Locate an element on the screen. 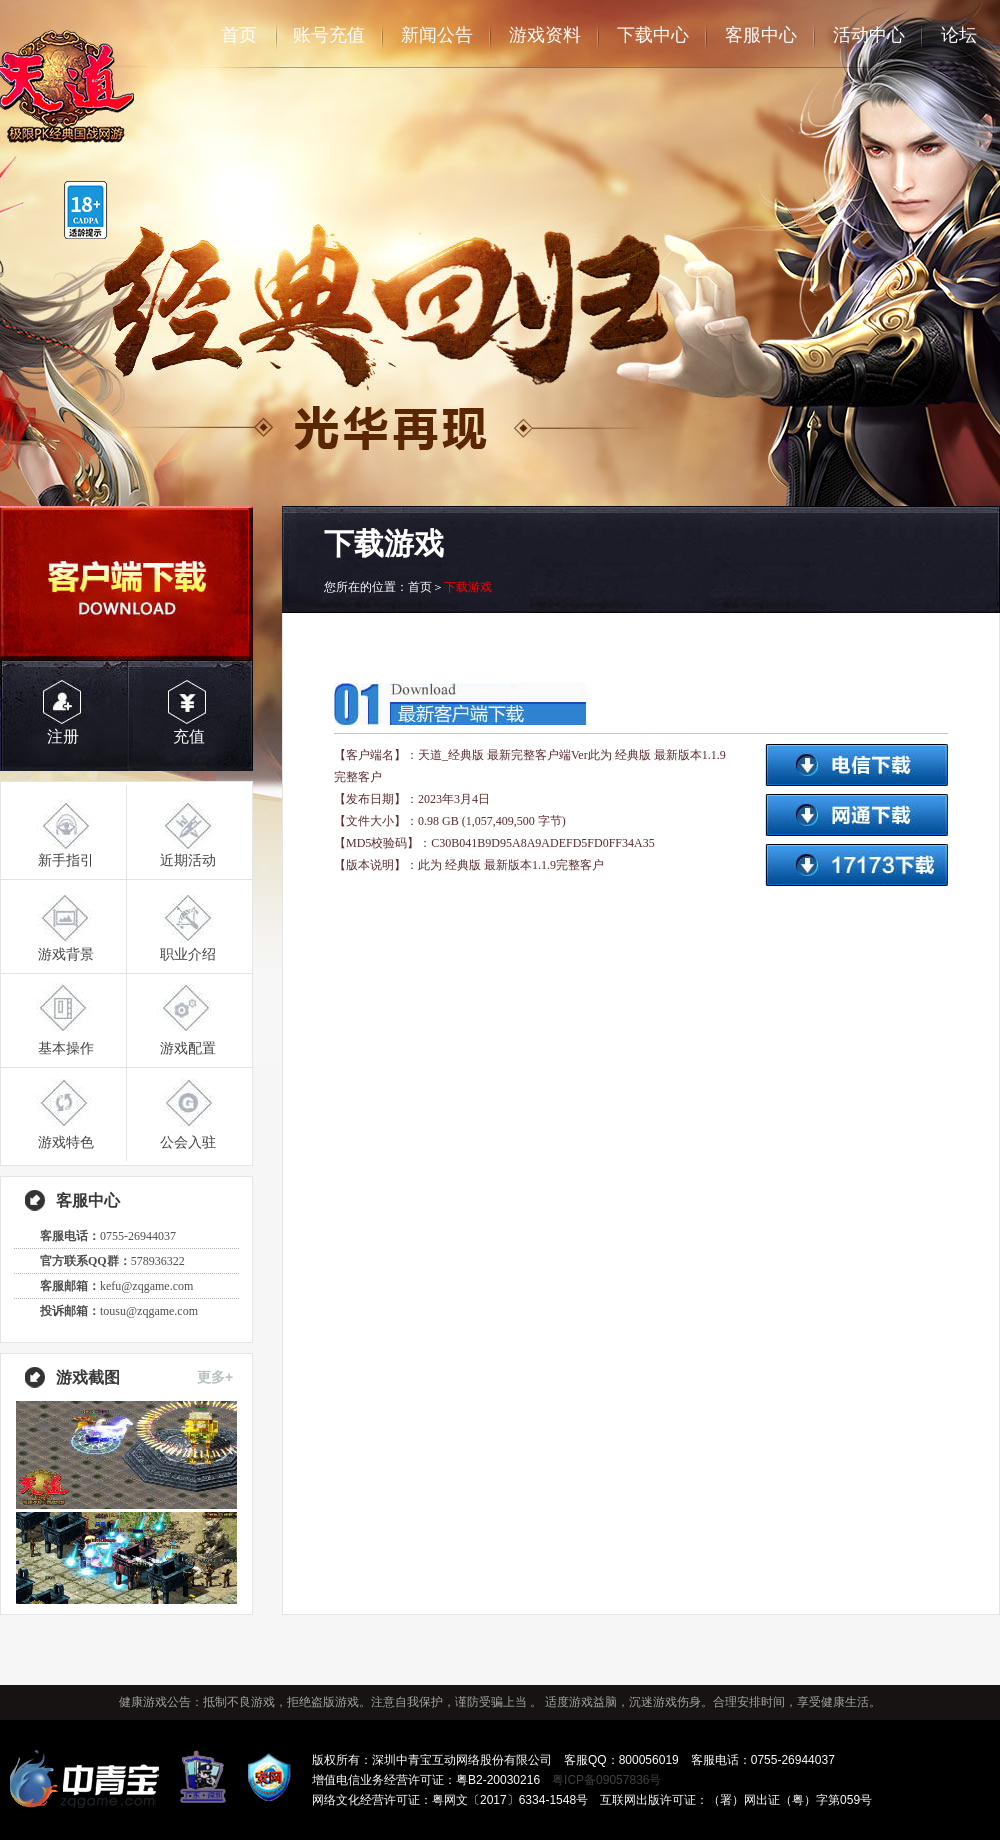 The image size is (1000, 1840). 公会入驻 is located at coordinates (188, 1142).